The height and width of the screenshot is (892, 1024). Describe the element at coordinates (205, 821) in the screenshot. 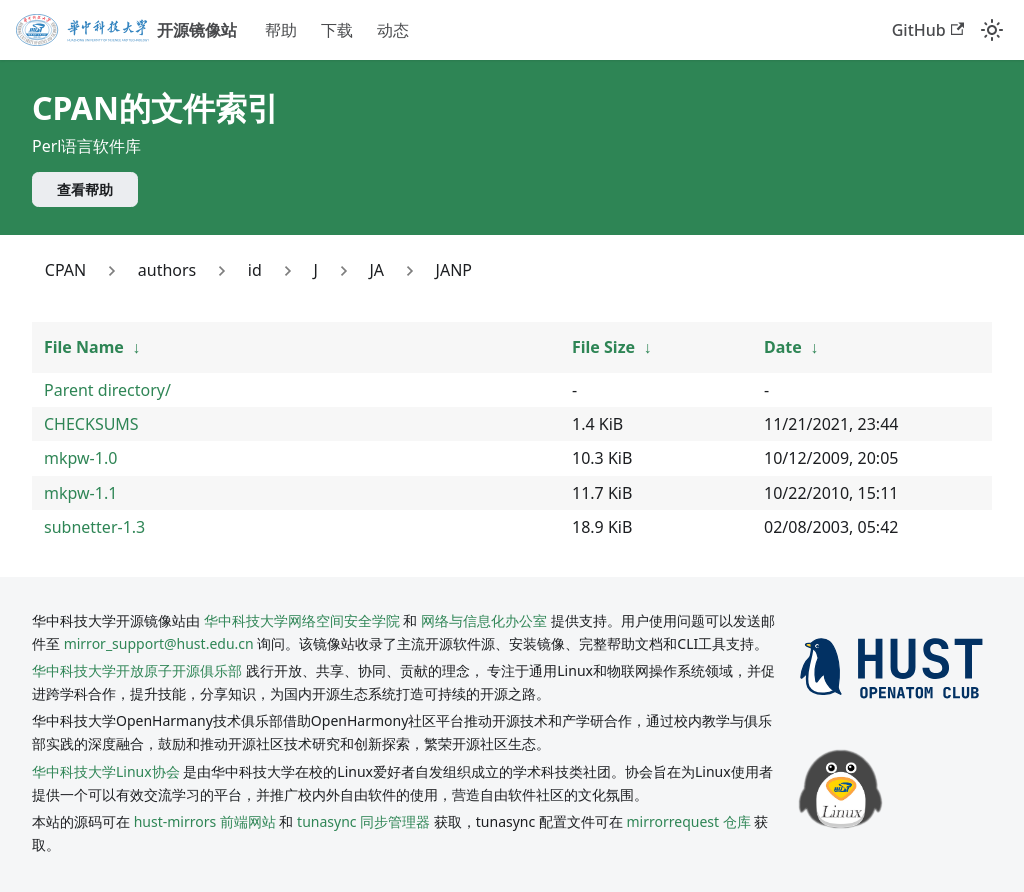

I see `hust-mirrors 前端网站` at that location.